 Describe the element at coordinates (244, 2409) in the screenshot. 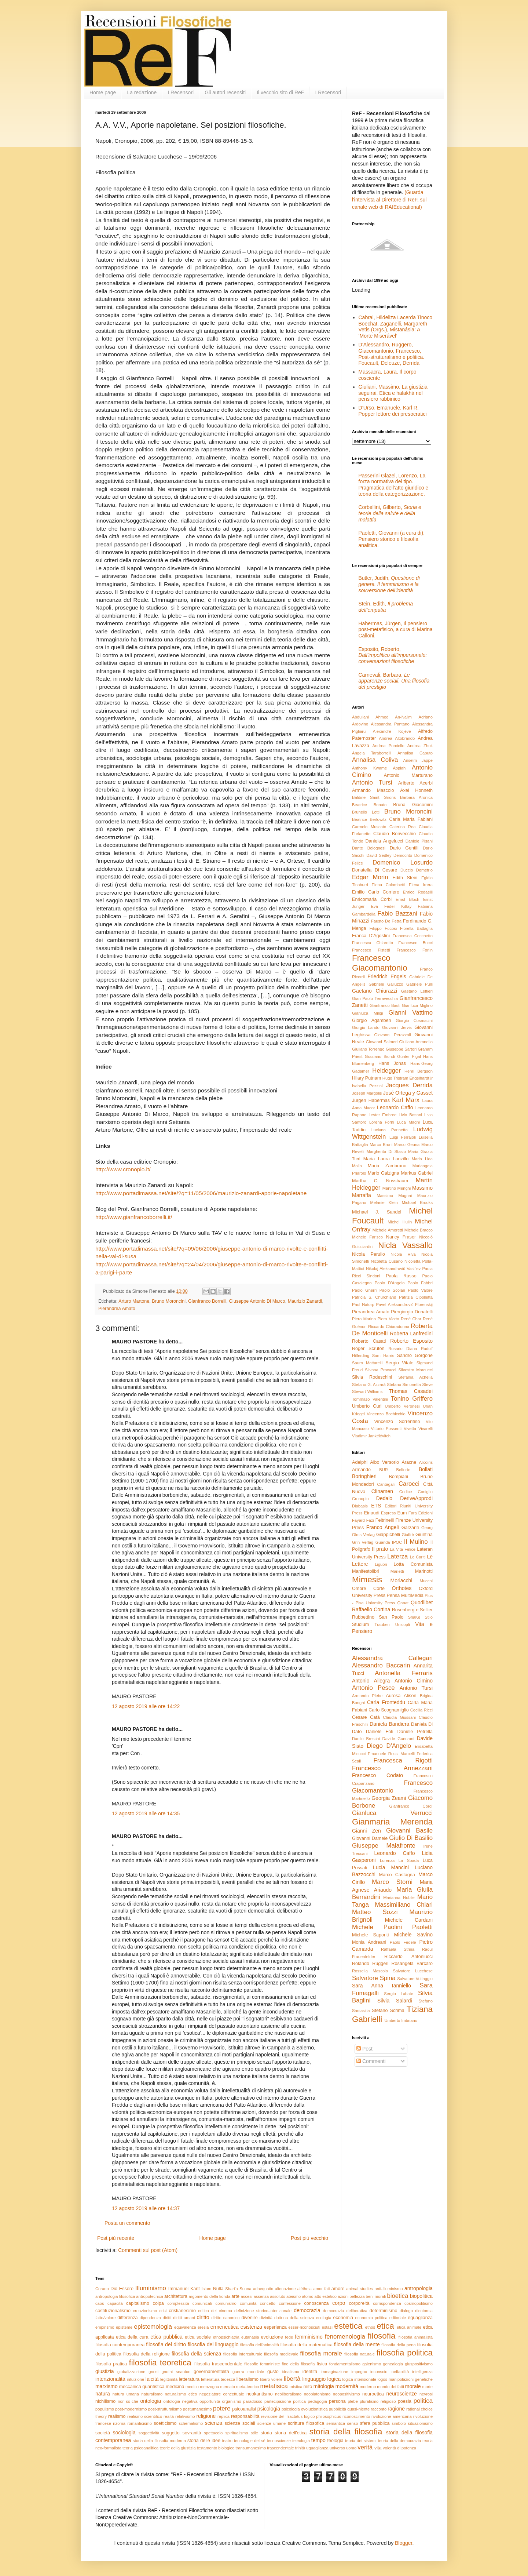

I see `psicoanalisi` at that location.